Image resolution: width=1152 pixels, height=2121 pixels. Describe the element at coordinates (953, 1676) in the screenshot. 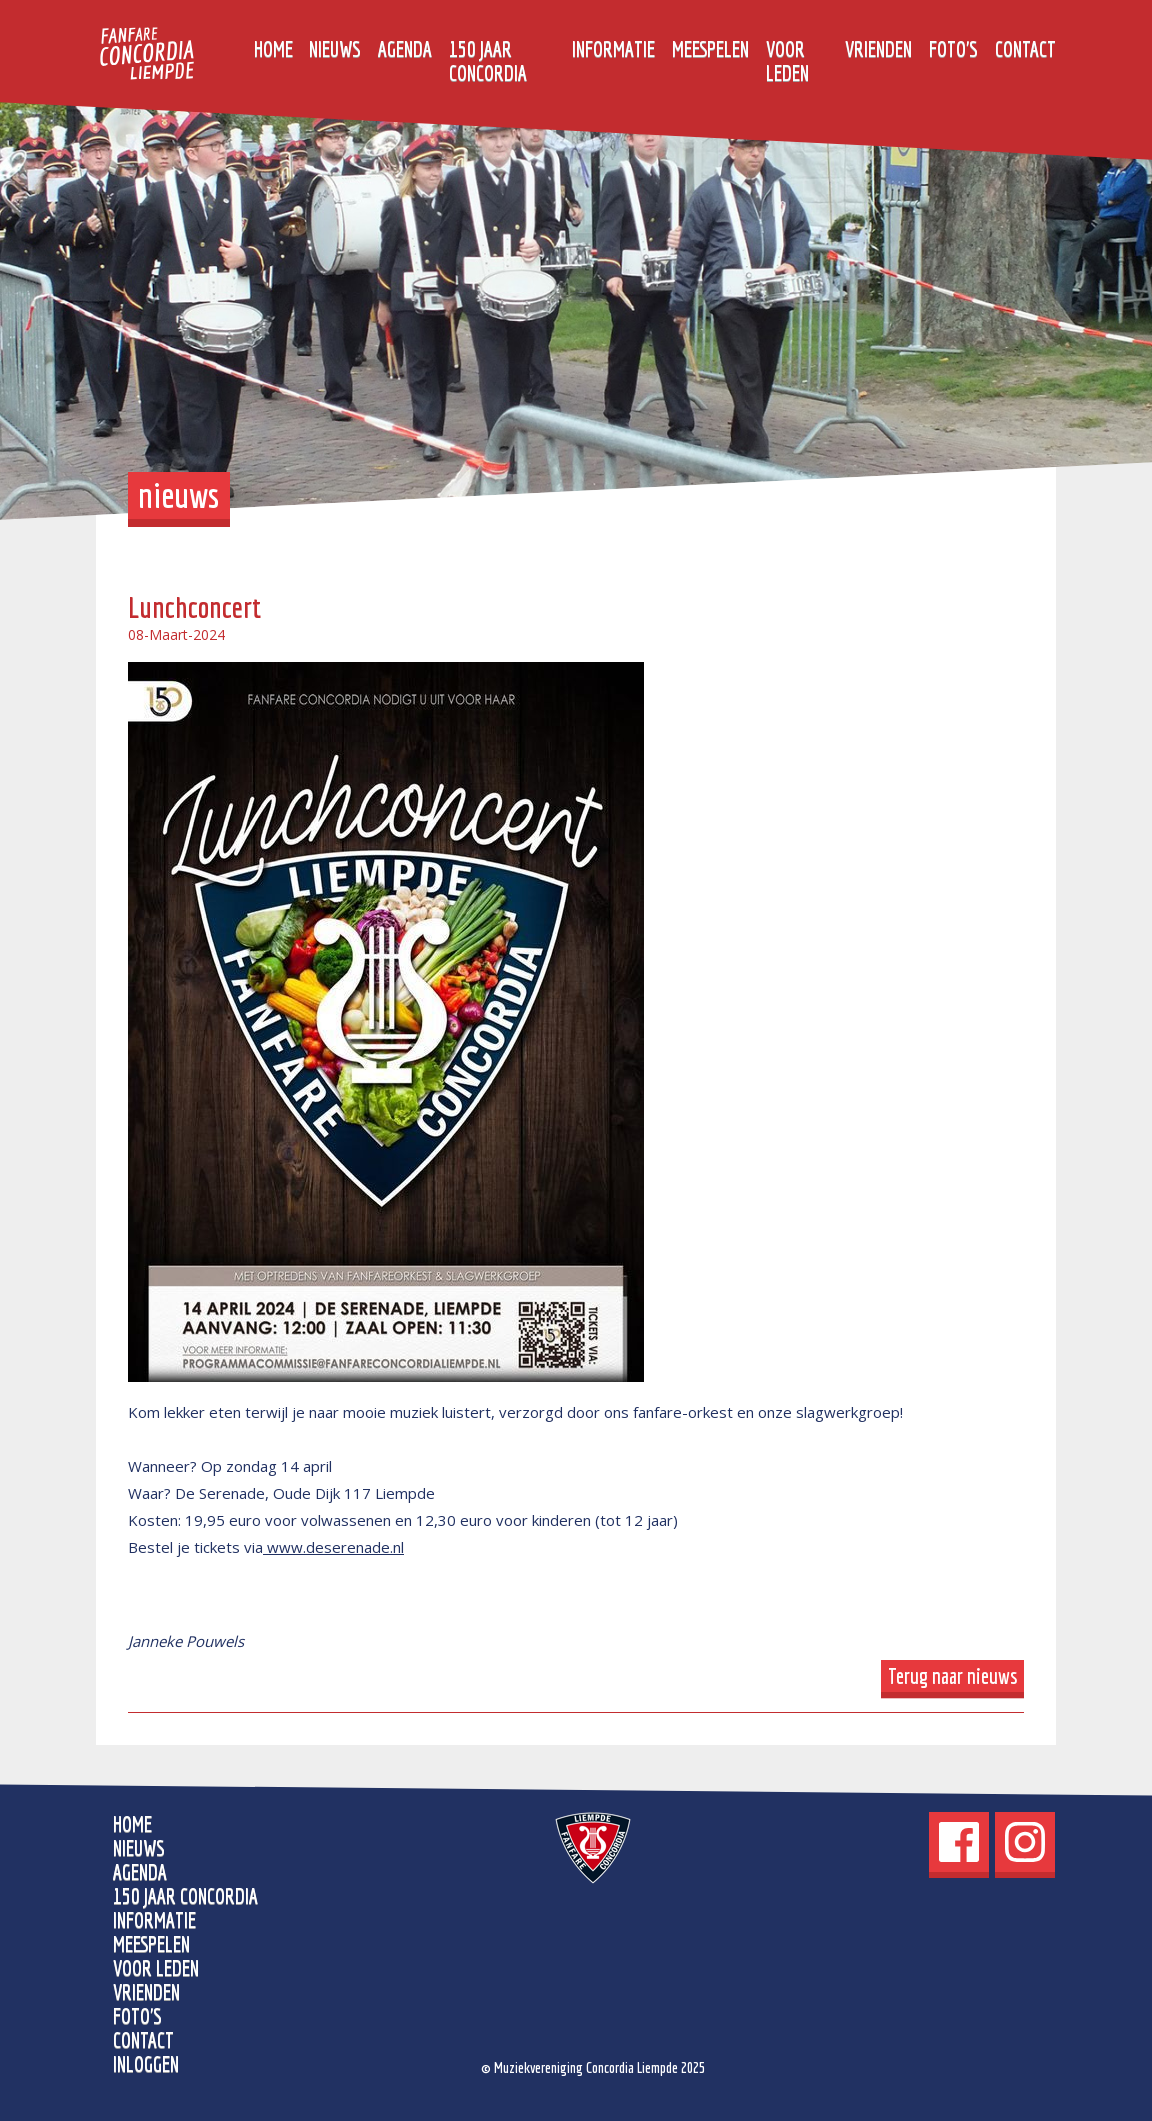

I see `Terug naar nieuws` at that location.